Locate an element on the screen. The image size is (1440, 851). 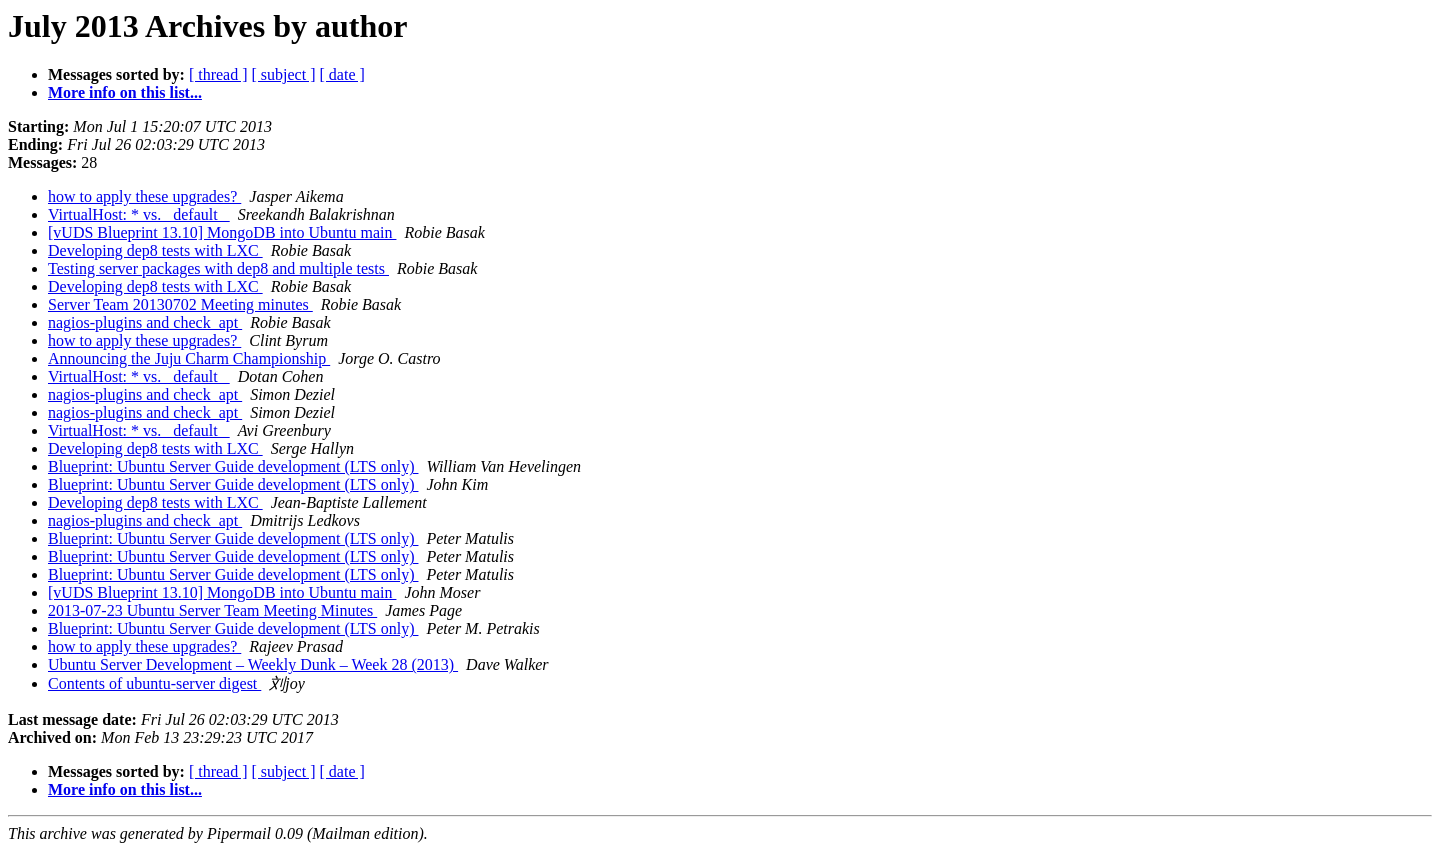
nagios-plugins and check_apt is located at coordinates (145, 322).